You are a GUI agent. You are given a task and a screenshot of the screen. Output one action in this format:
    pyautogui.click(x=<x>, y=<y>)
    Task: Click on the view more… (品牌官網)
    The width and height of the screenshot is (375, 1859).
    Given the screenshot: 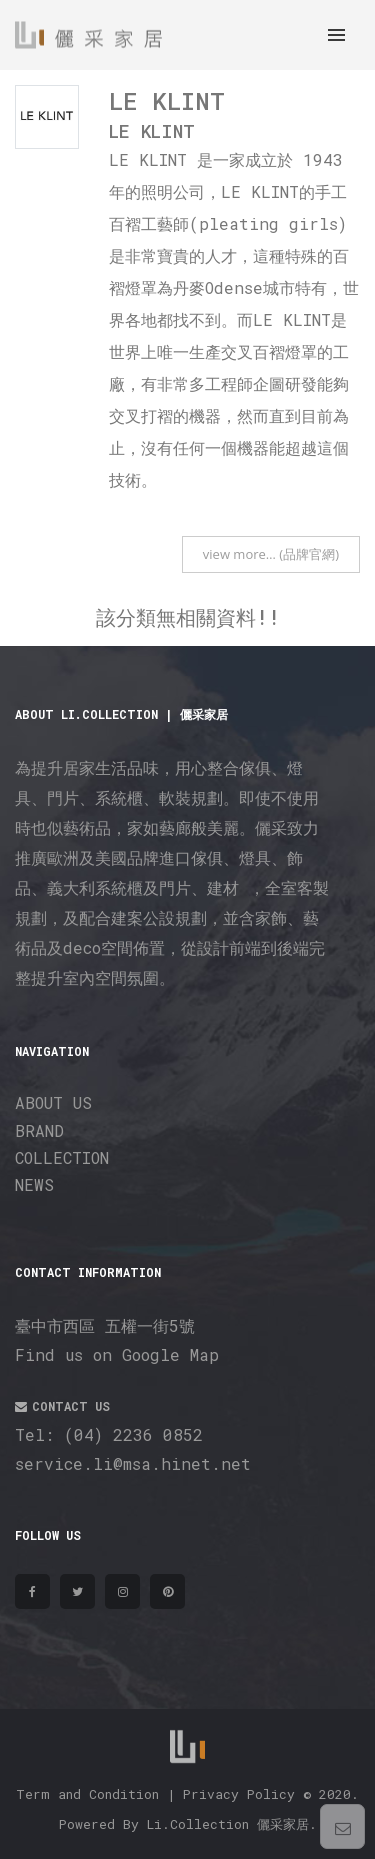 What is the action you would take?
    pyautogui.click(x=271, y=554)
    